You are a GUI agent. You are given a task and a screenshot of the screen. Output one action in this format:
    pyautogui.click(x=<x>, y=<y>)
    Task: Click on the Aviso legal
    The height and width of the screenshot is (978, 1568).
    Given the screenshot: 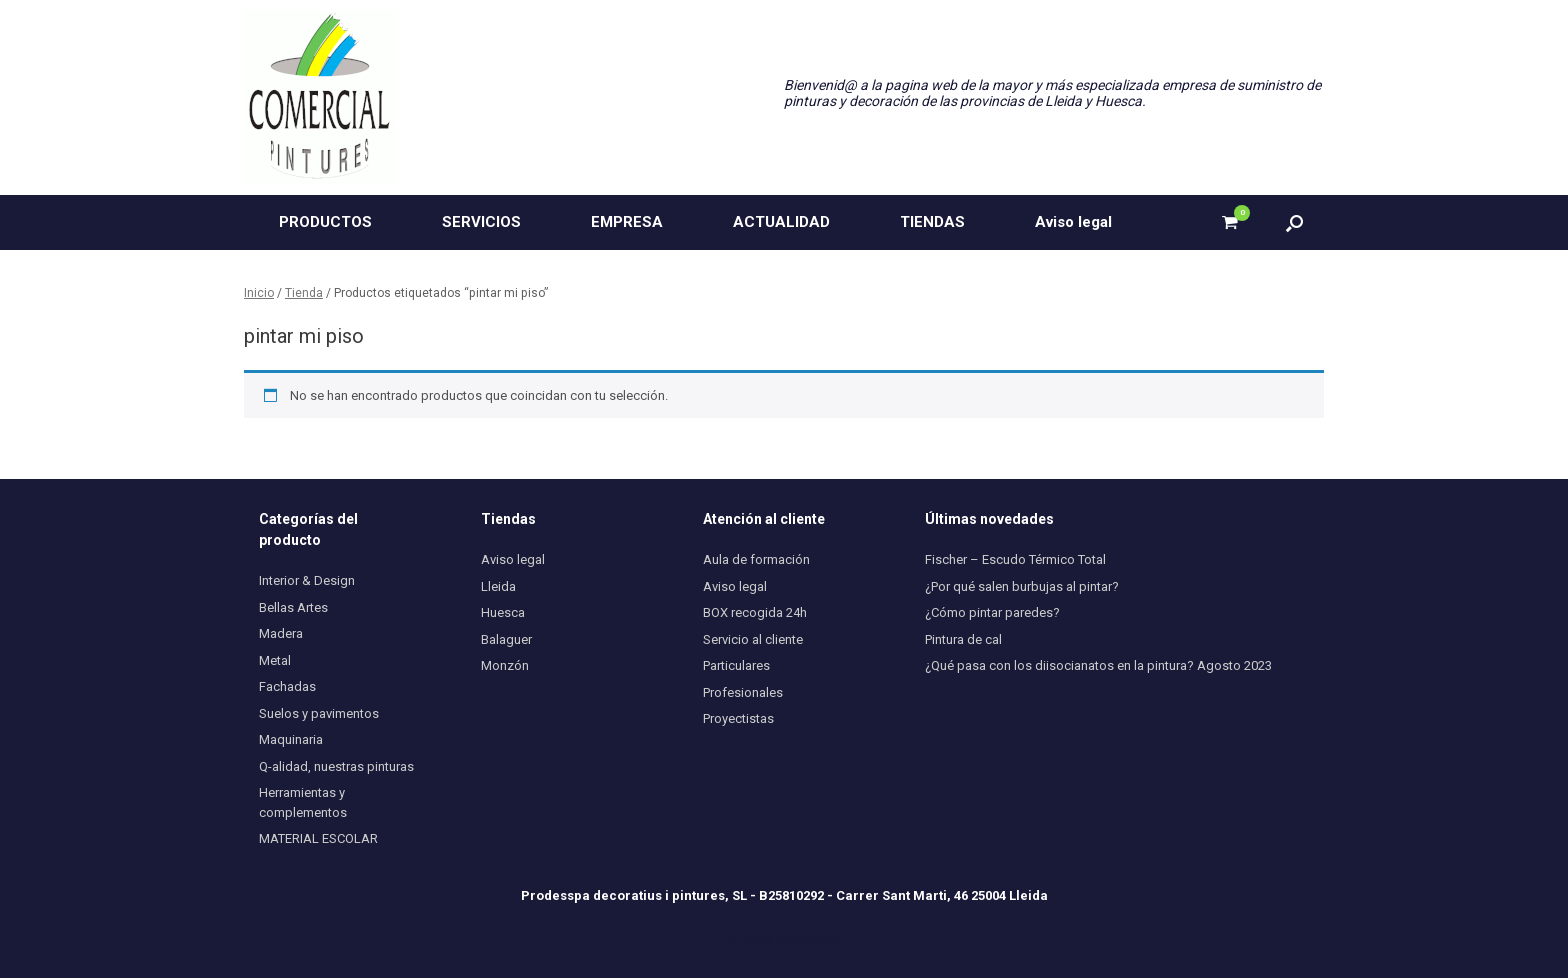 What is the action you would take?
    pyautogui.click(x=1073, y=222)
    